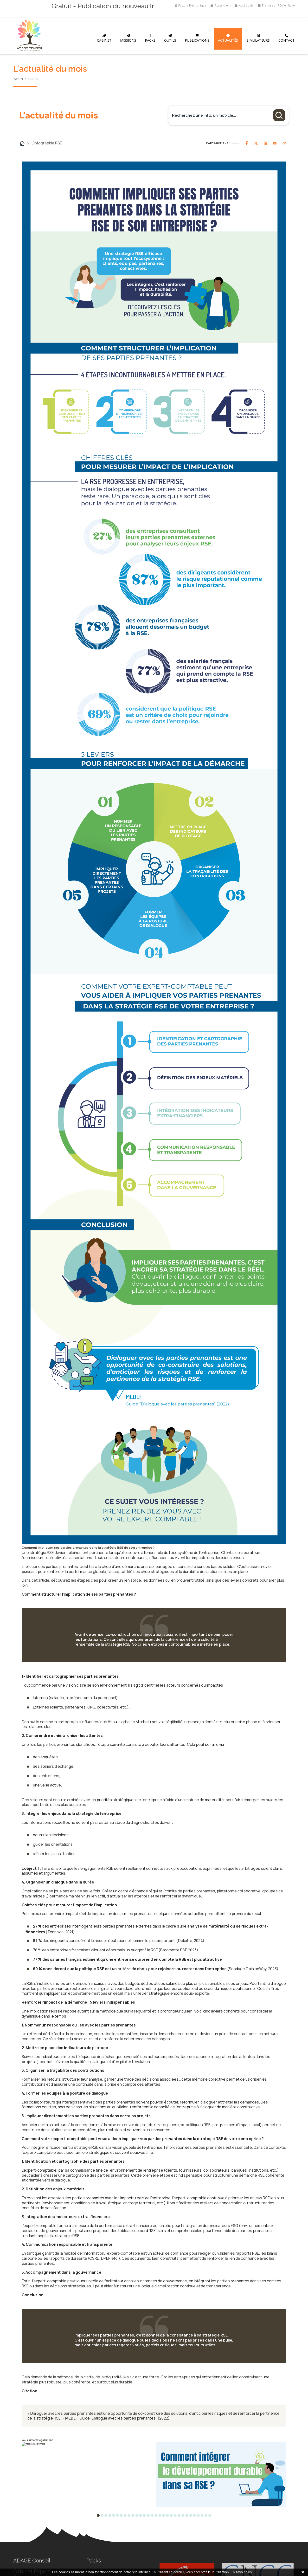 Image resolution: width=308 pixels, height=2576 pixels. What do you see at coordinates (241, 2572) in the screenshot?
I see `En savoir plus` at bounding box center [241, 2572].